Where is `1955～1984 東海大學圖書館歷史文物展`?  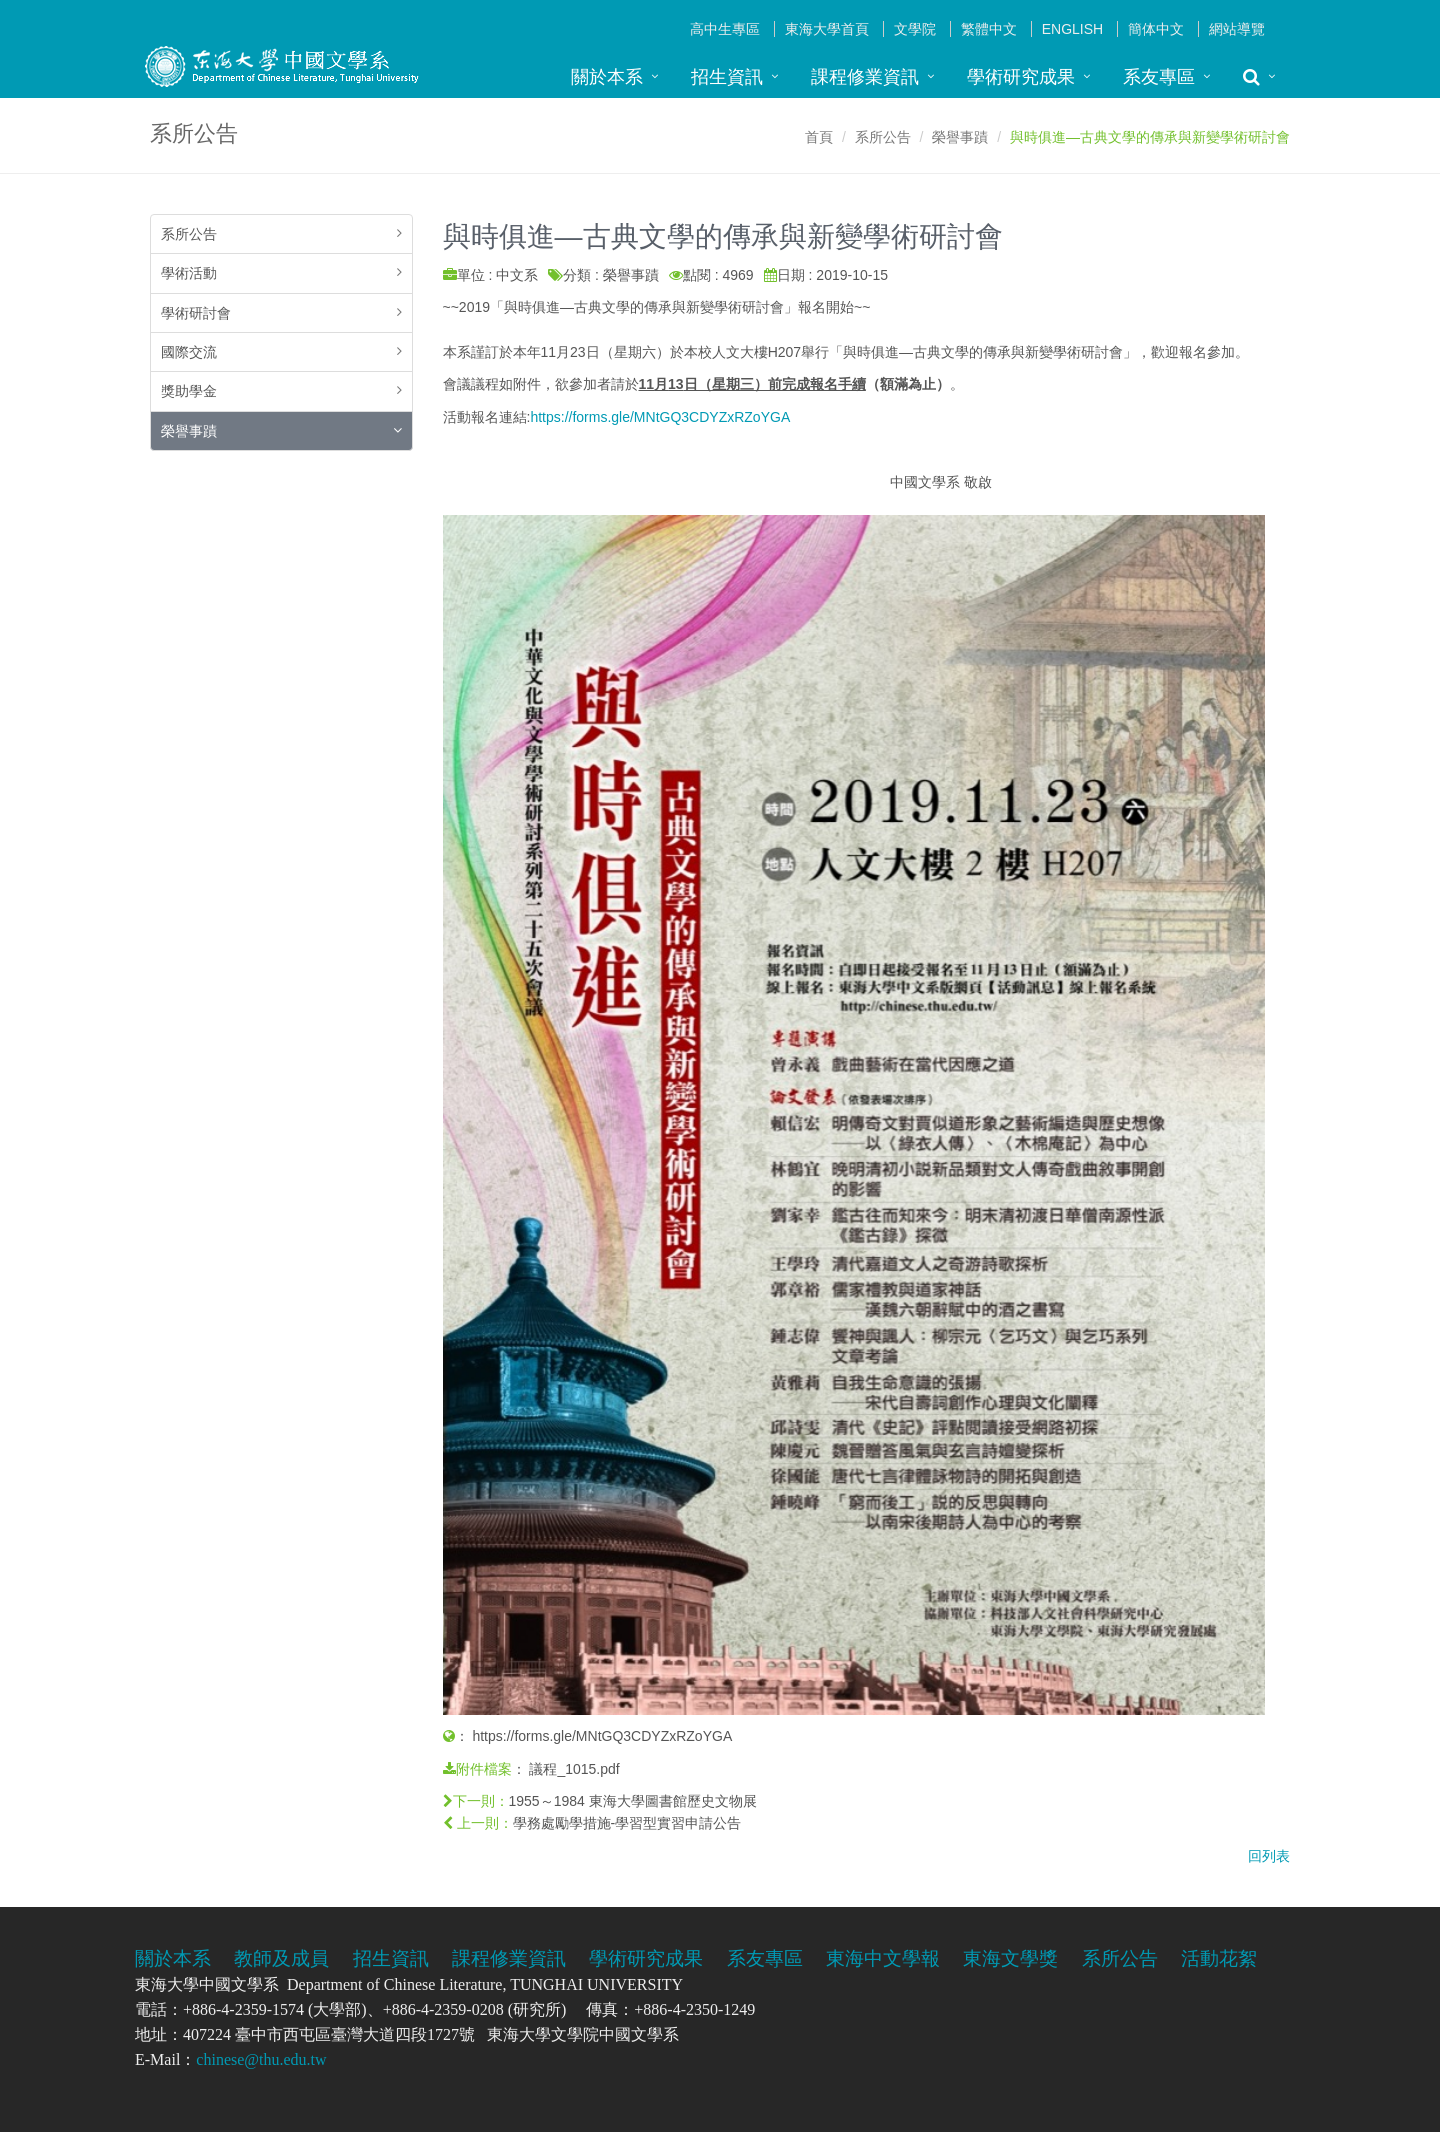 1955～1984 東海大學圖書館歷史文物展 is located at coordinates (633, 1801).